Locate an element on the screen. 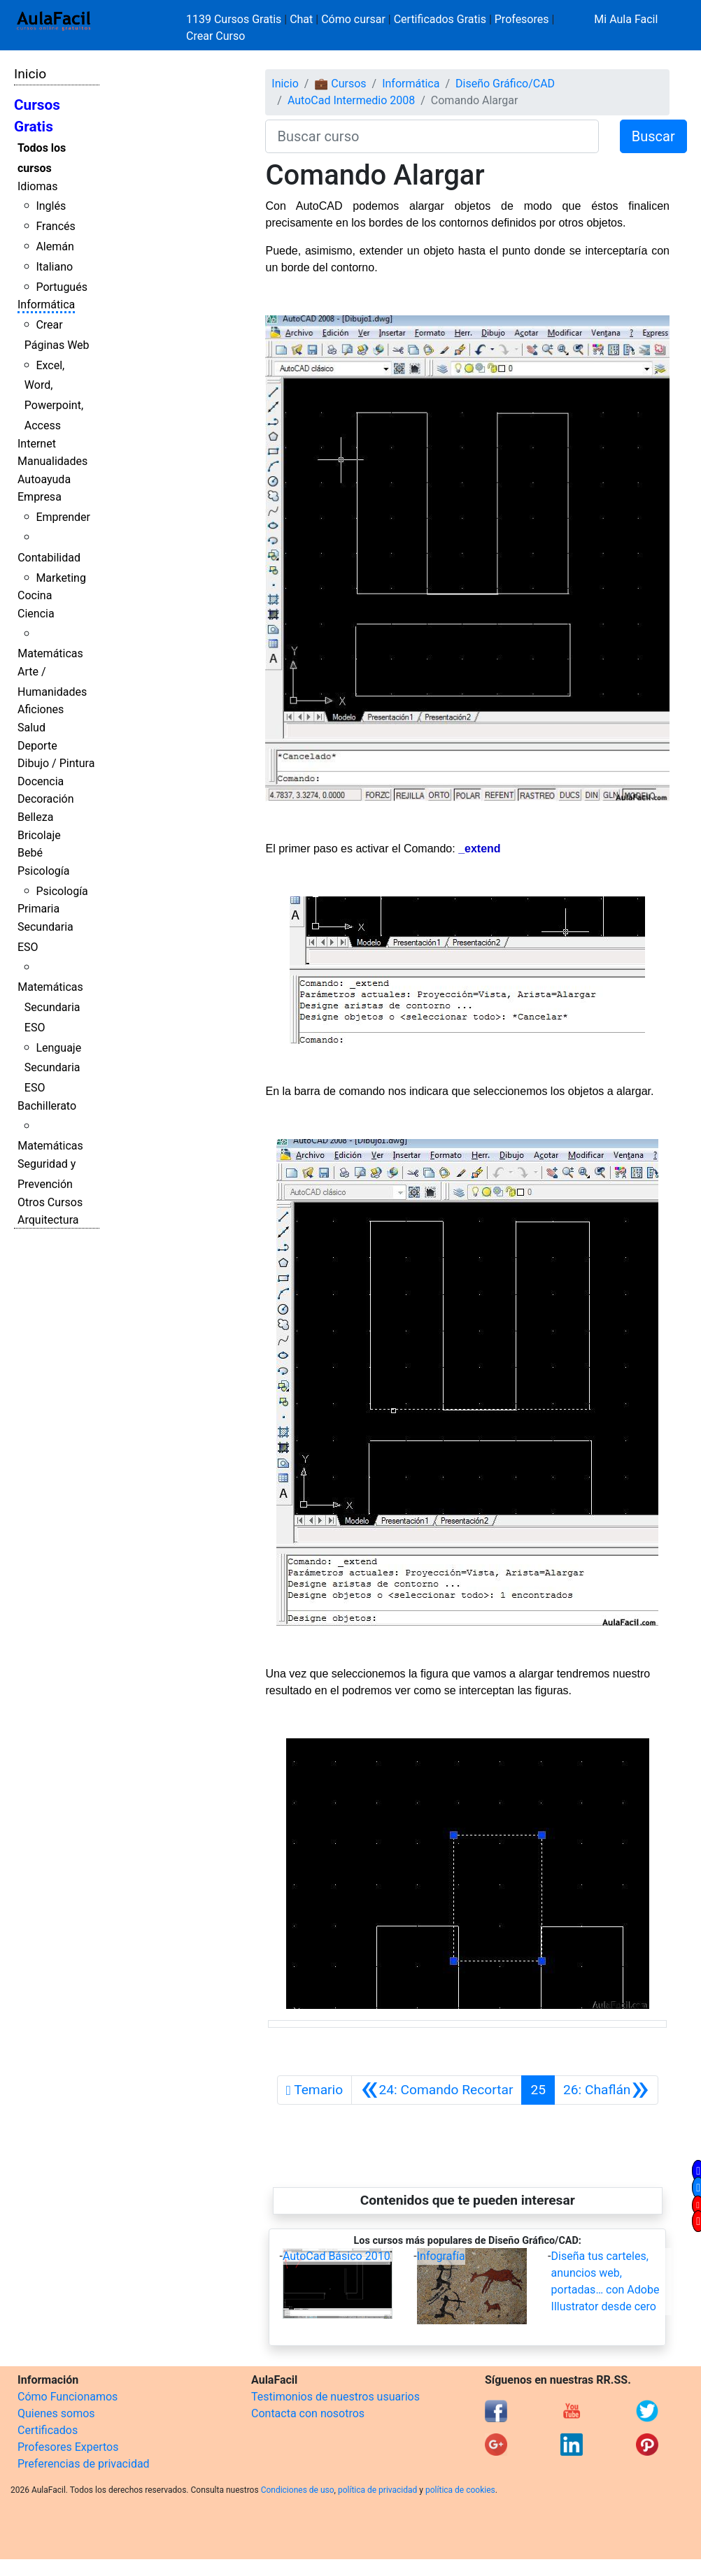 The height and width of the screenshot is (2576, 701). Lenguaje Secundaria ESO is located at coordinates (52, 1068).